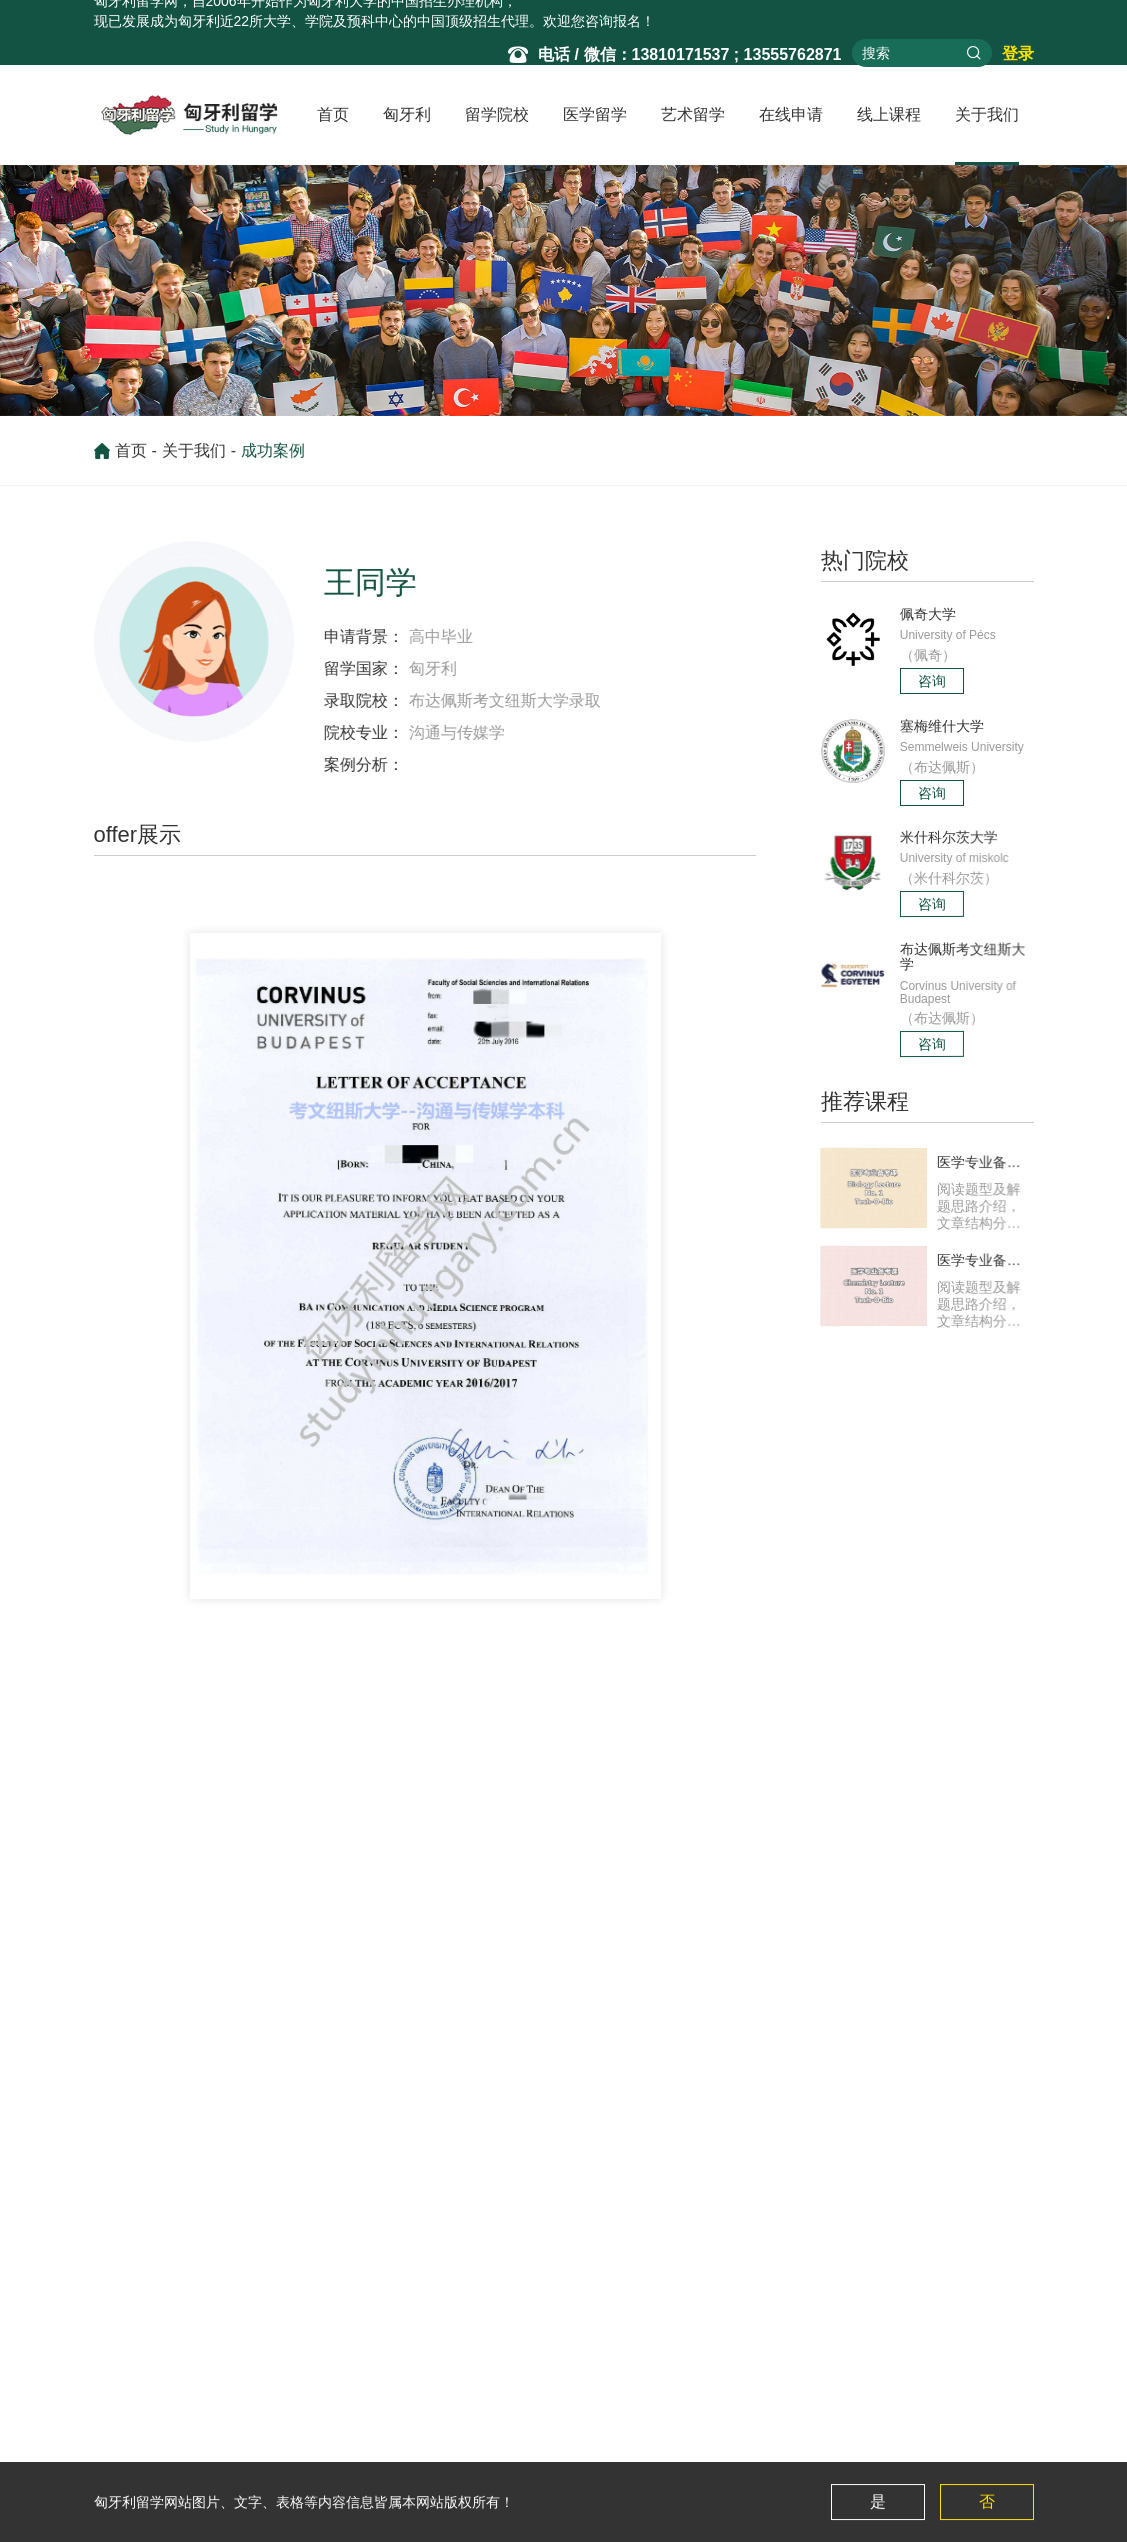 This screenshot has width=1127, height=2542. Describe the element at coordinates (403, 2411) in the screenshot. I see `最新资讯` at that location.